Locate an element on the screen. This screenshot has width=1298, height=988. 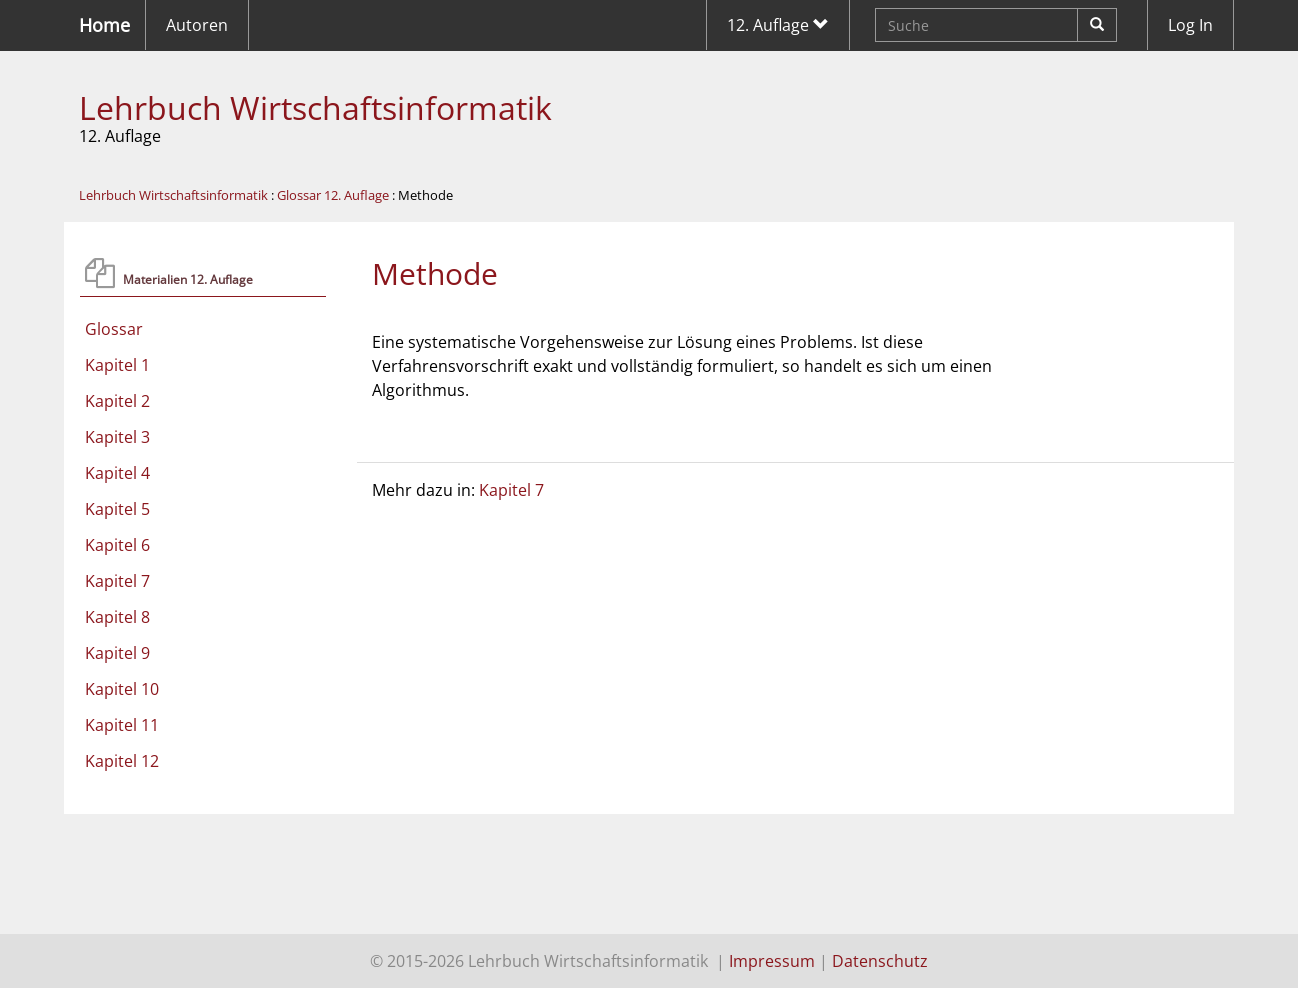
Kapitel 2 is located at coordinates (117, 401).